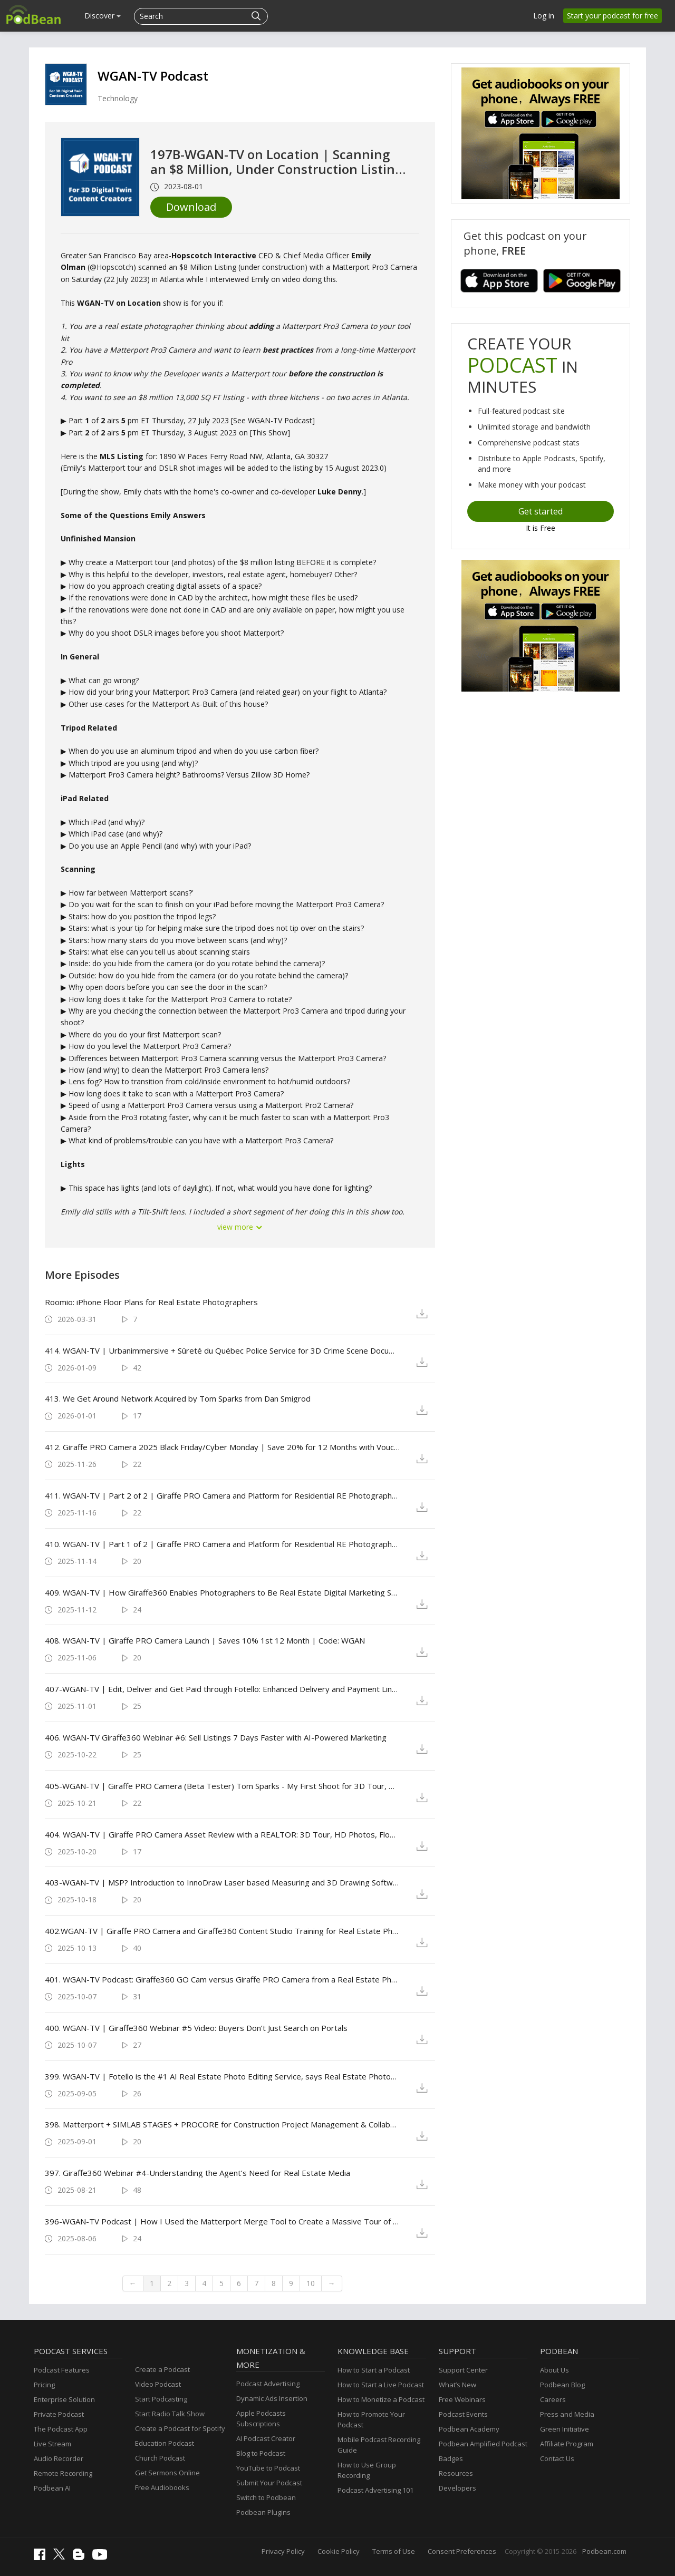 Image resolution: width=675 pixels, height=2576 pixels. I want to click on Create a Podcast for Spotify, so click(180, 2428).